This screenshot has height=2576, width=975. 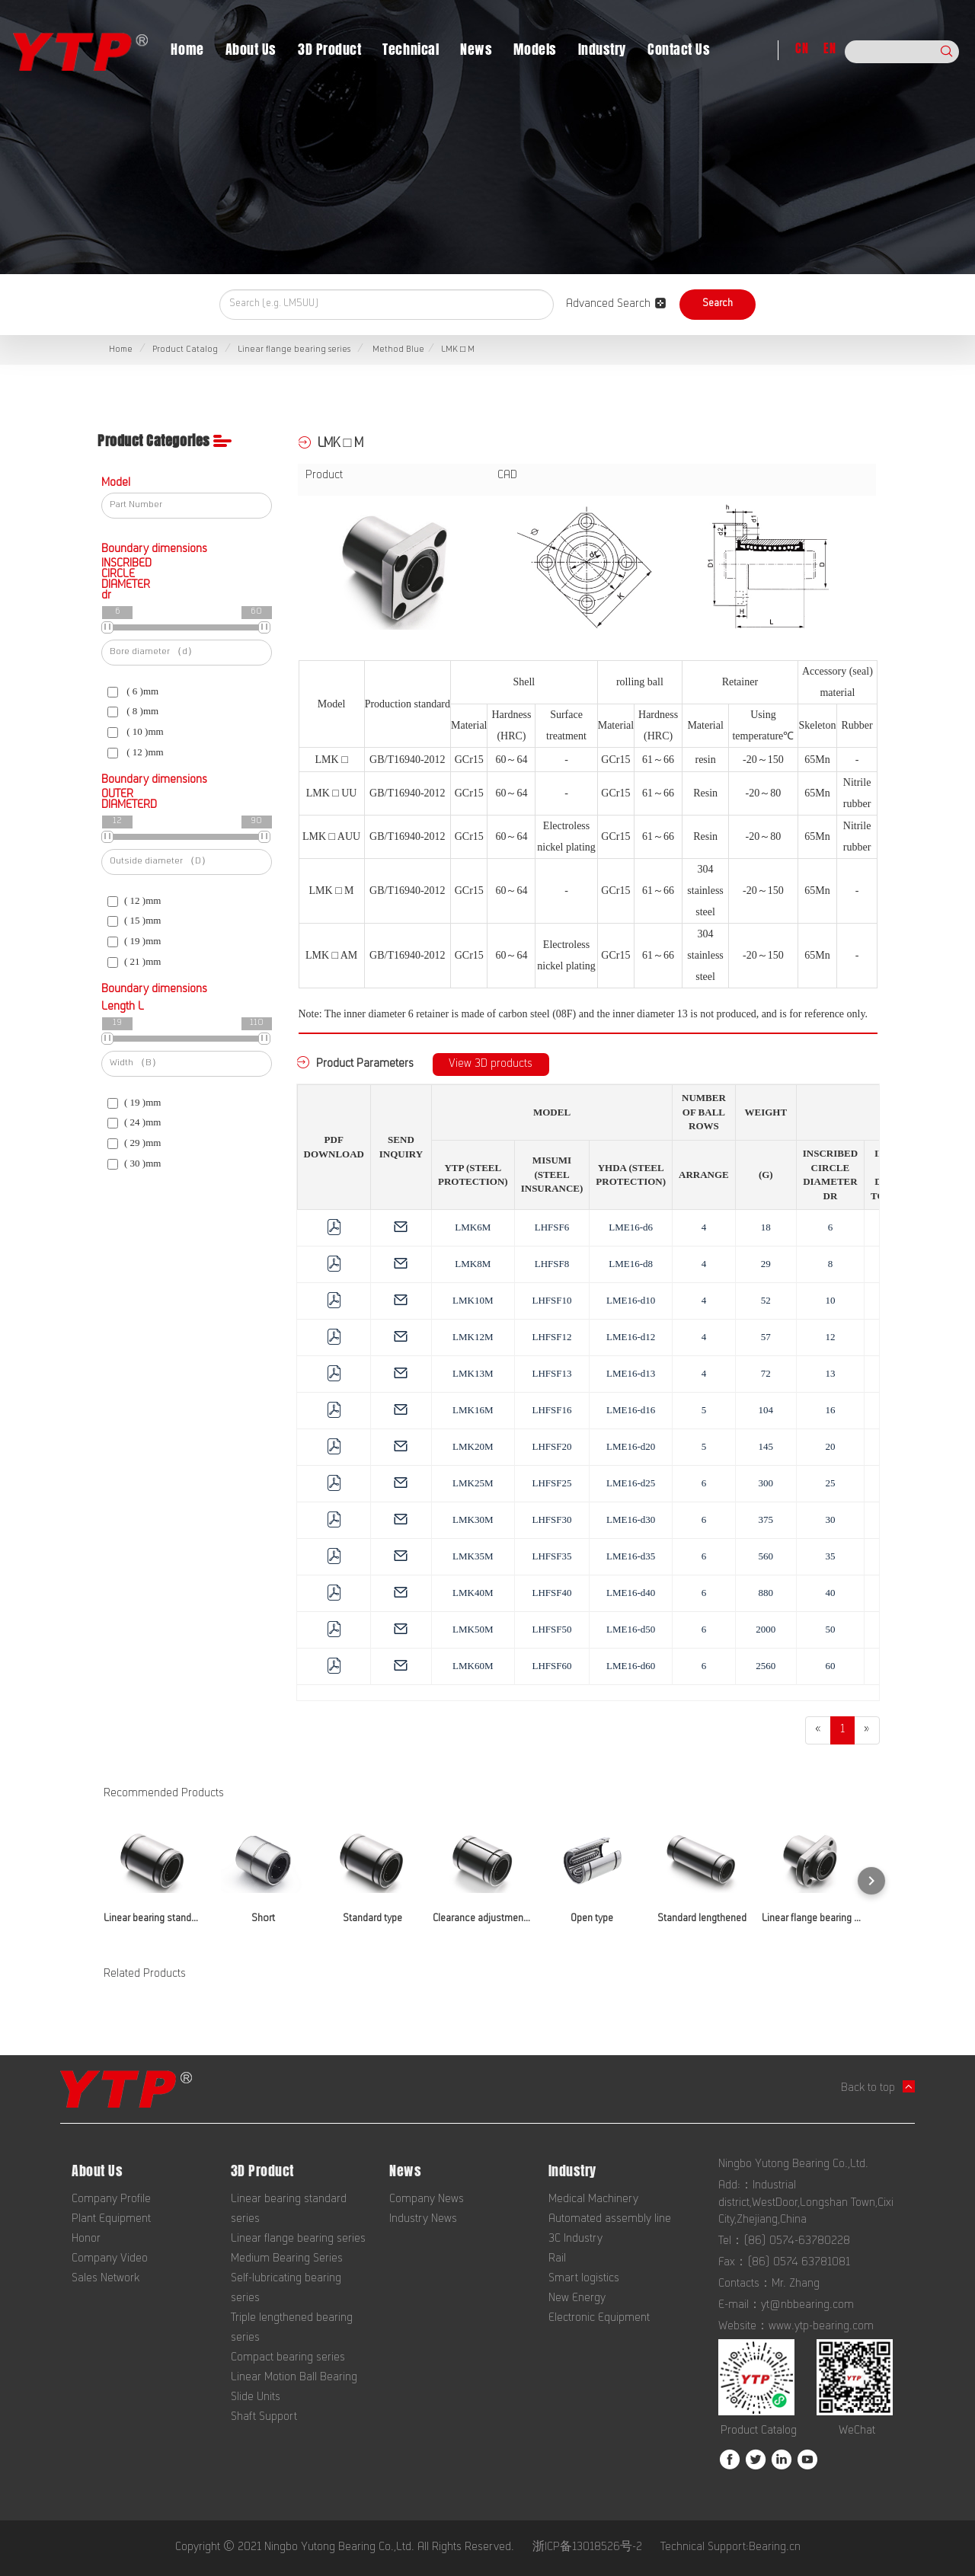 What do you see at coordinates (765, 1665) in the screenshot?
I see `2560` at bounding box center [765, 1665].